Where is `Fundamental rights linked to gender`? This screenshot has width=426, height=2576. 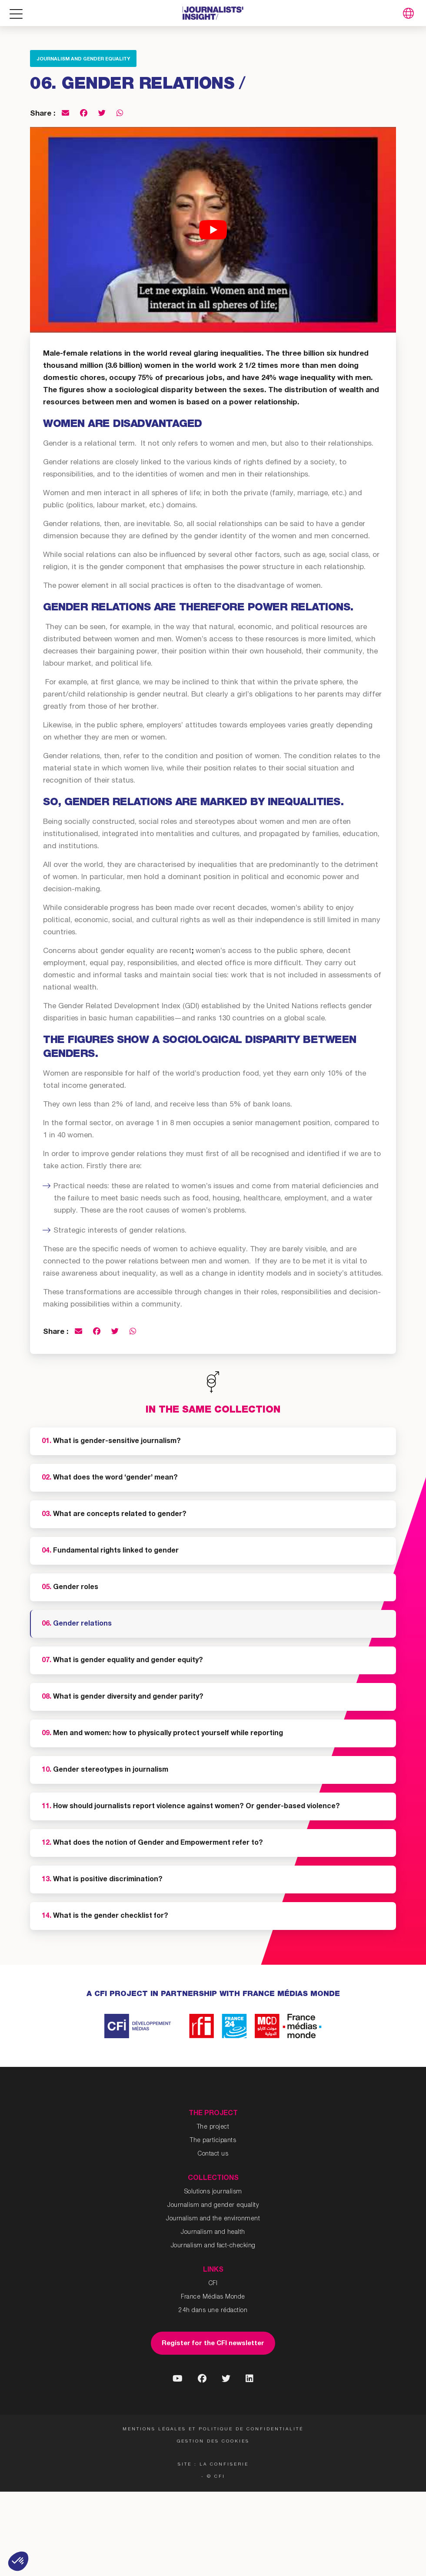
Fundamental rights linked to gender is located at coordinates (110, 1551).